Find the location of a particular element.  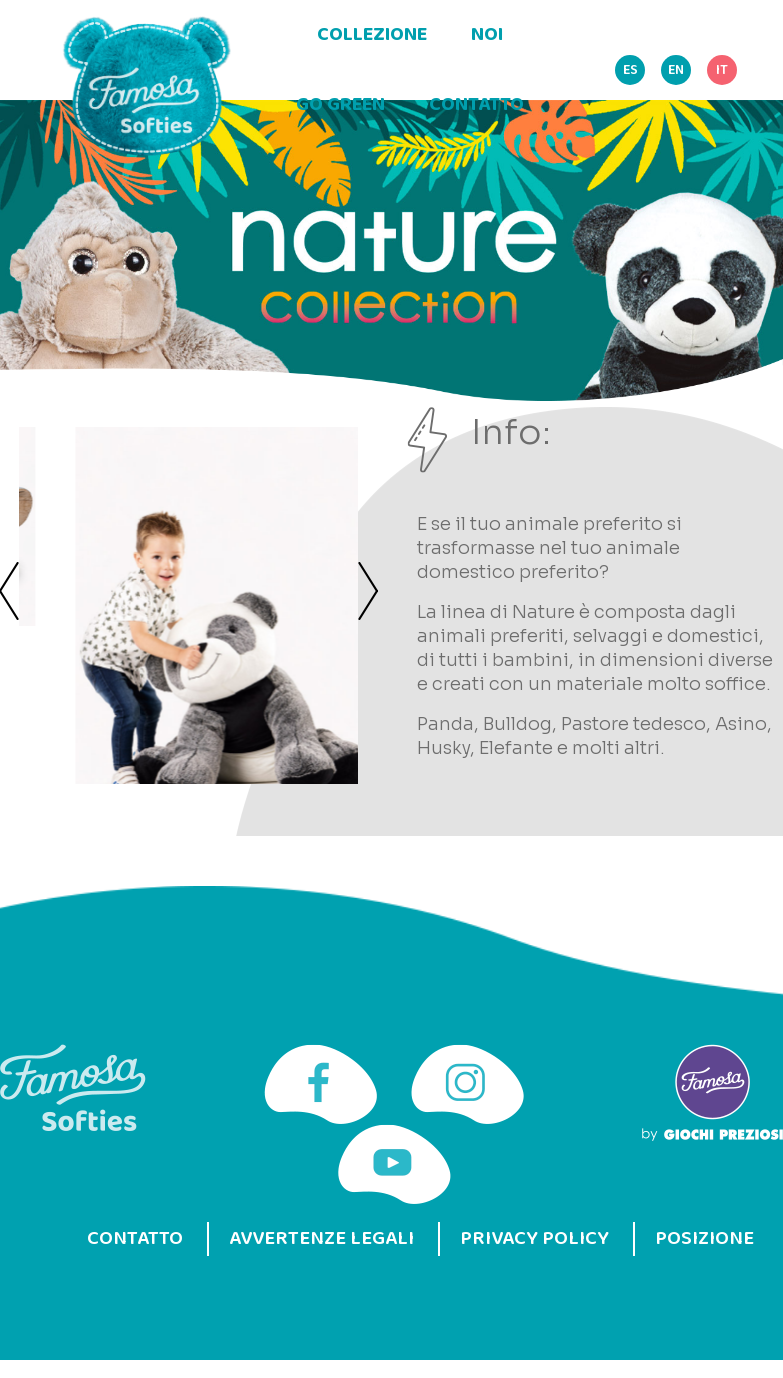

Privacy Policy is located at coordinates (534, 1239).